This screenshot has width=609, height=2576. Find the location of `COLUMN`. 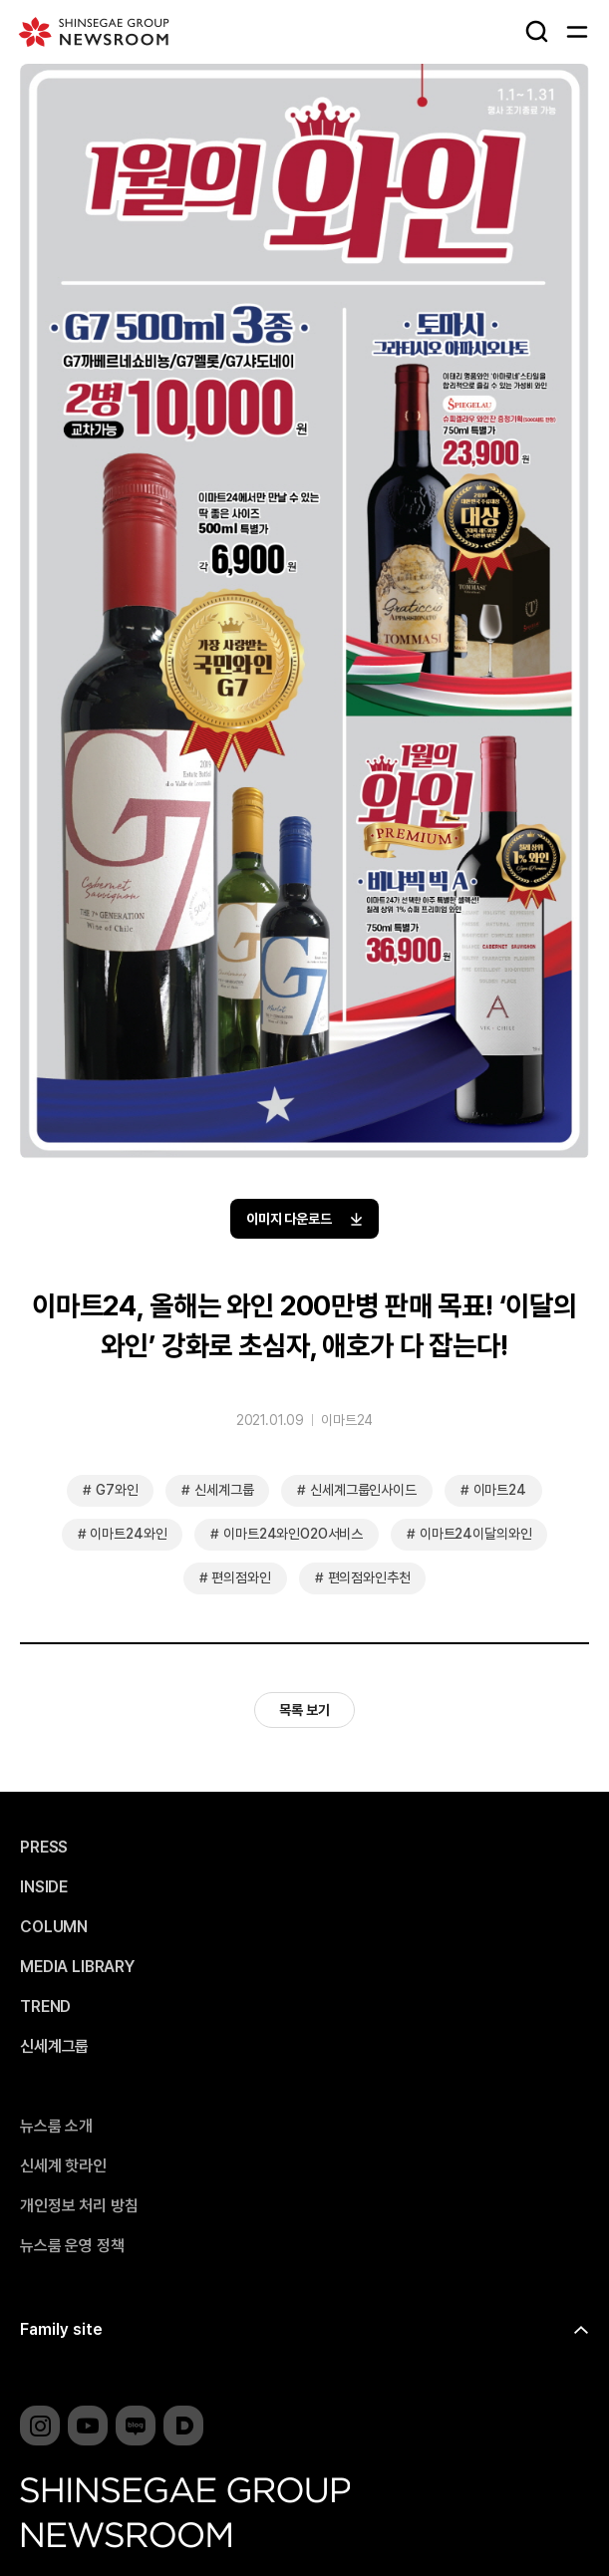

COLUMN is located at coordinates (54, 1927).